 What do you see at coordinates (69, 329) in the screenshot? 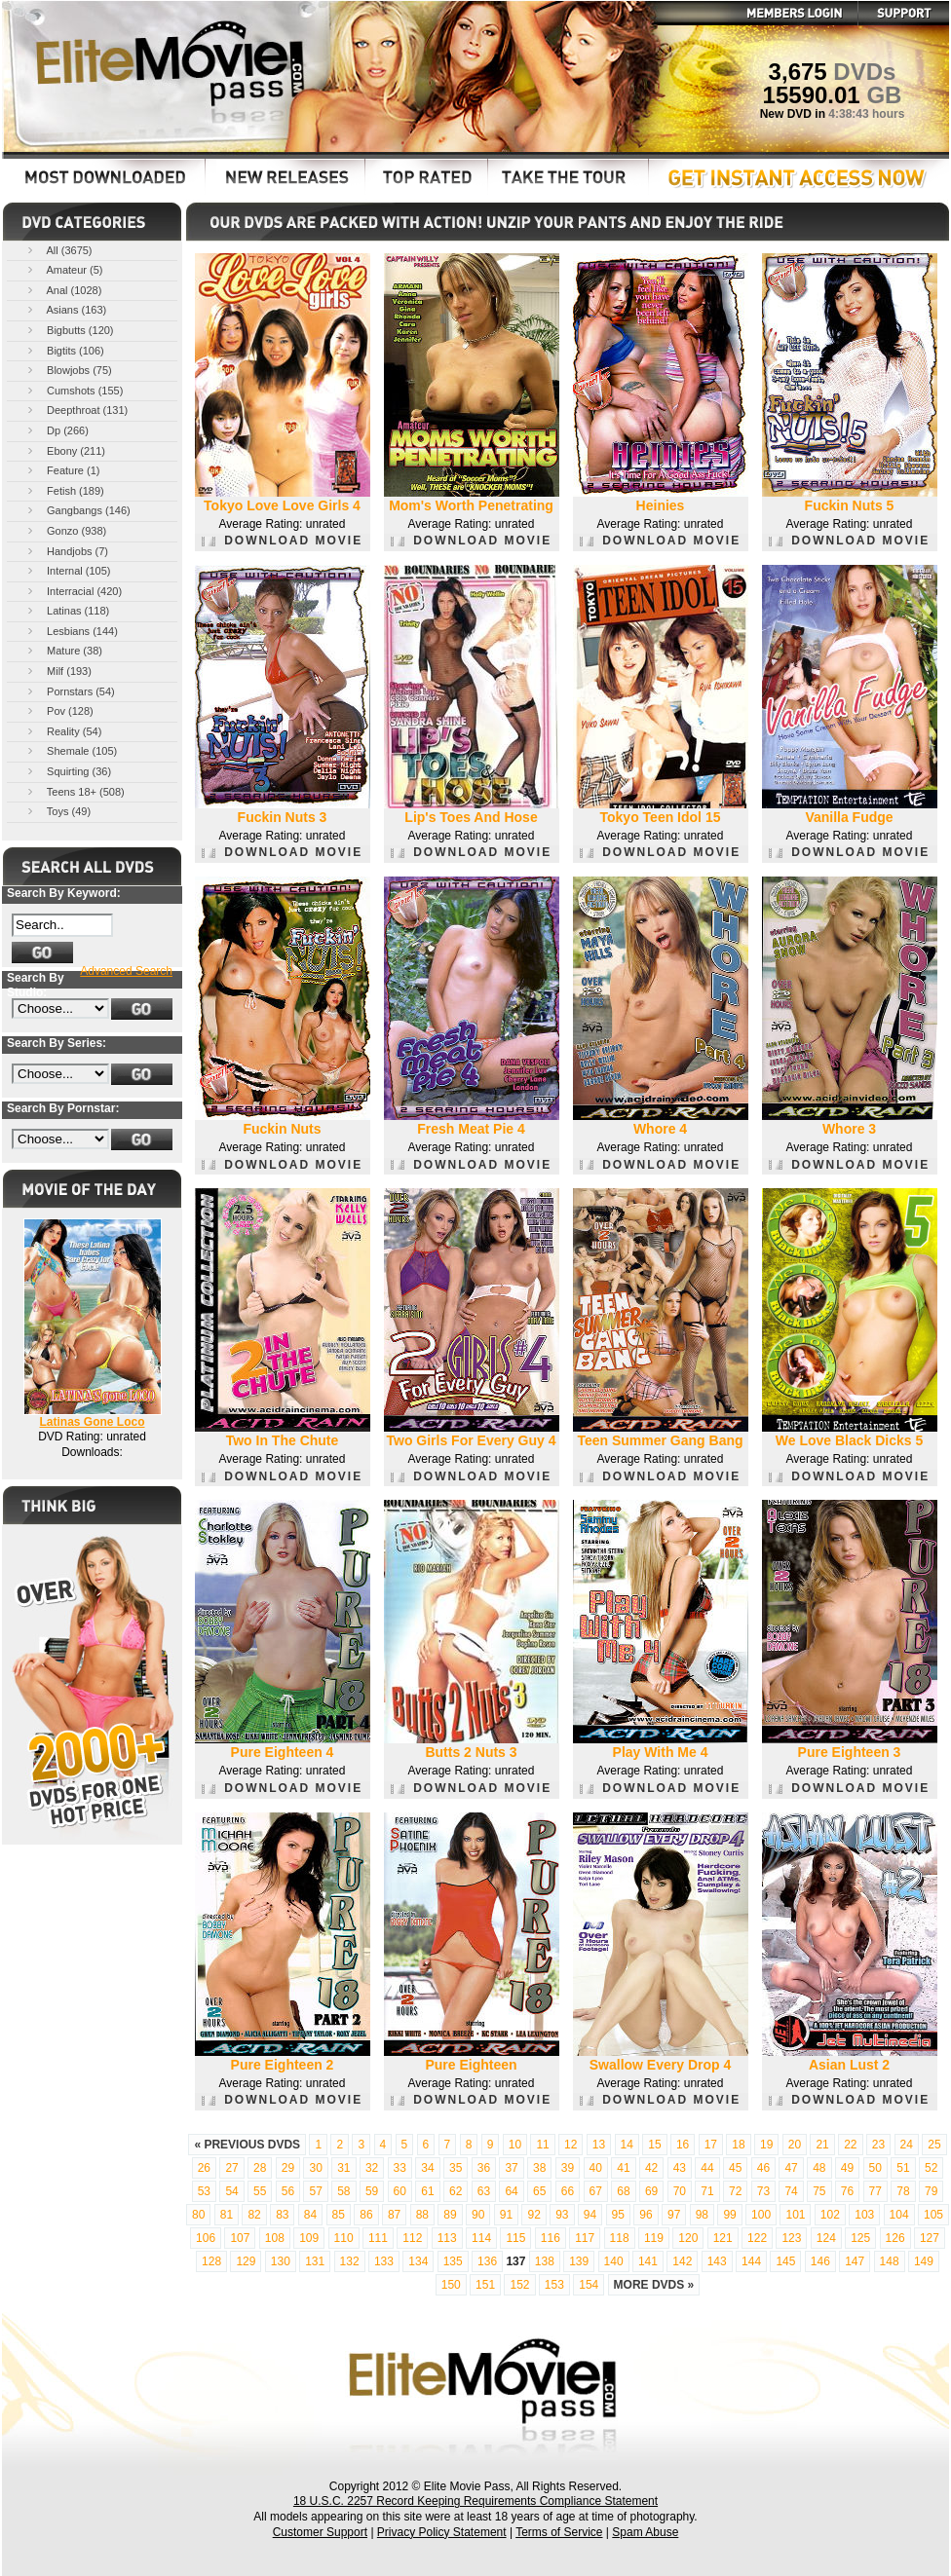
I see `Bigbutts (120)` at bounding box center [69, 329].